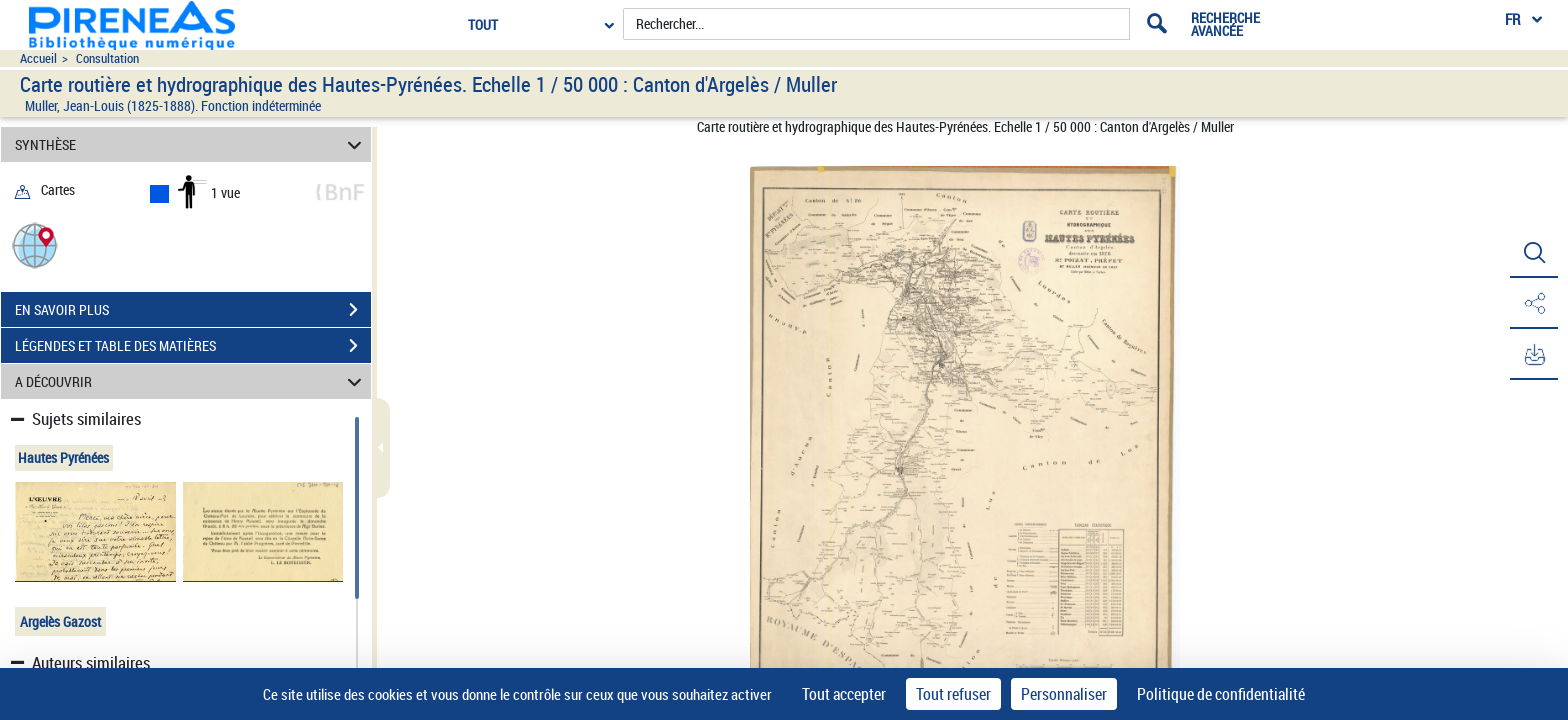 The width and height of the screenshot is (1568, 720). I want to click on Consultation, so click(107, 58).